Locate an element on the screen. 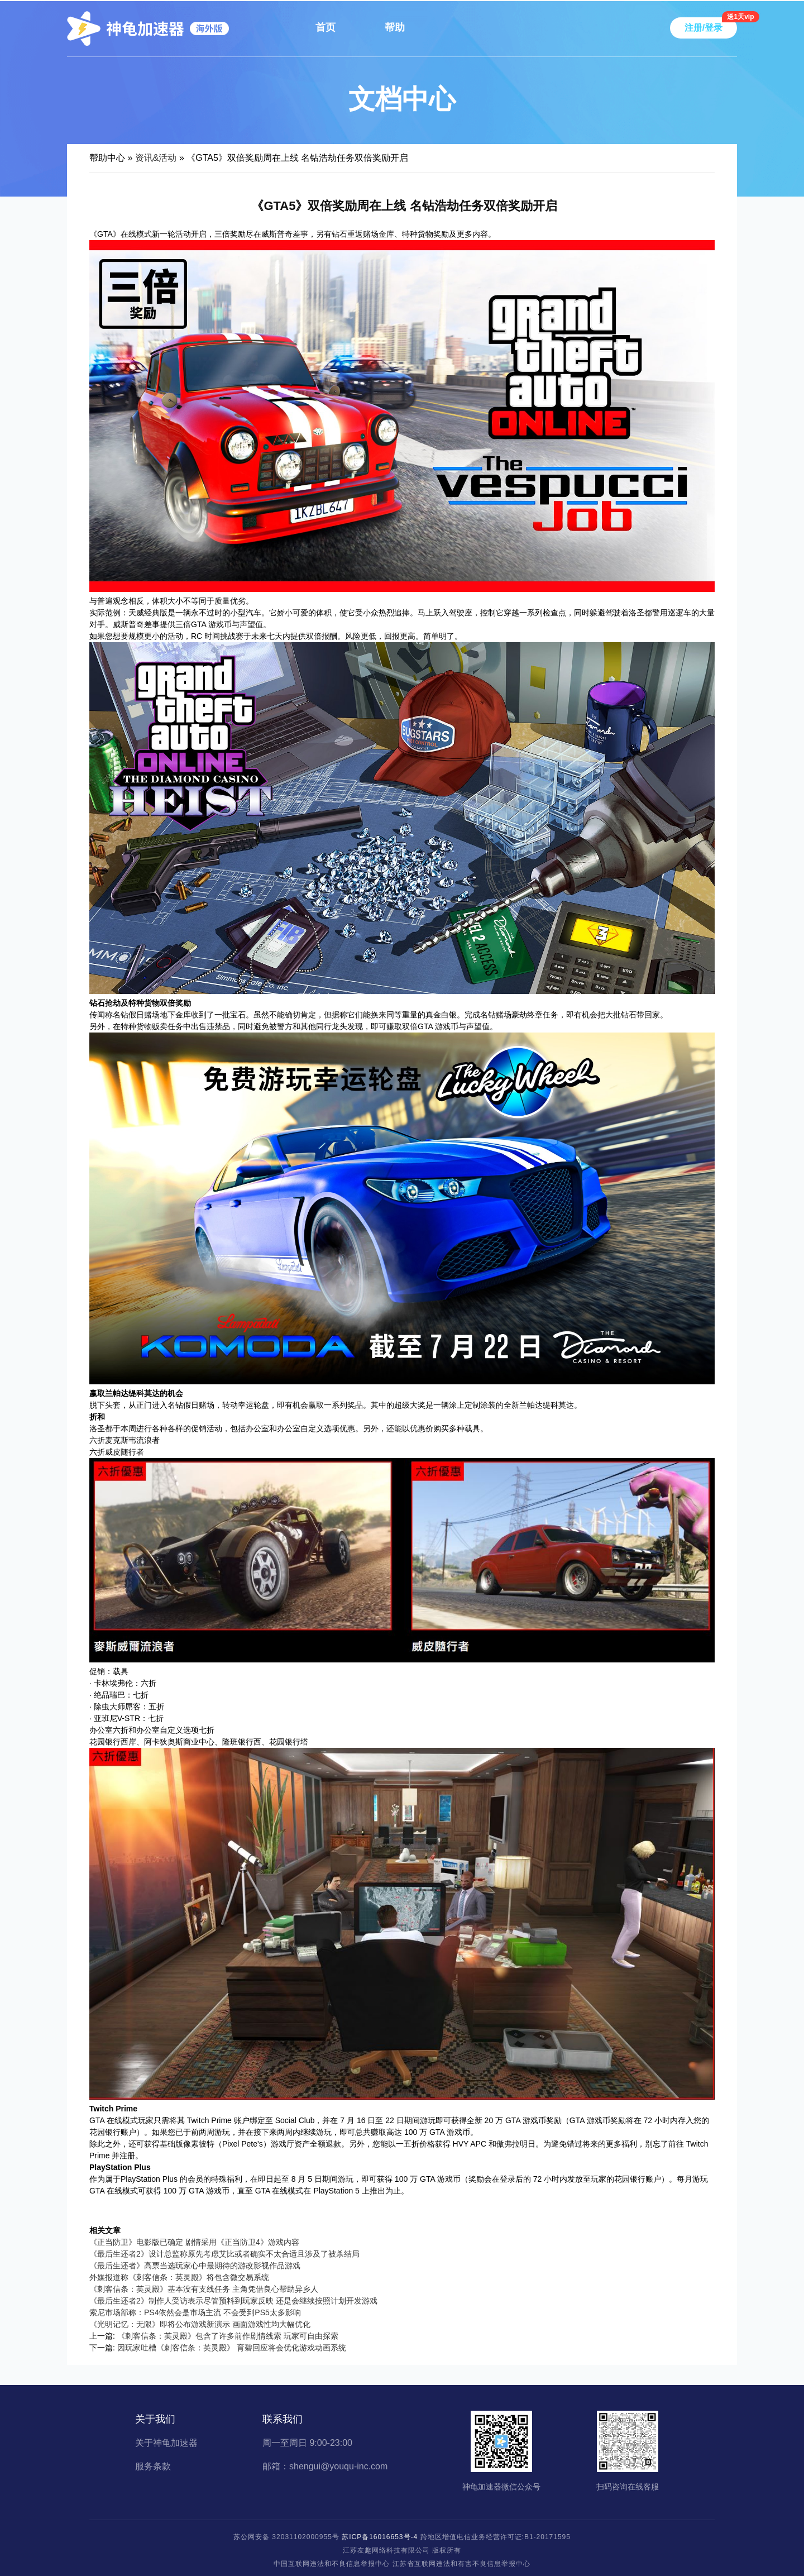 The image size is (804, 2576). 苏ICP备16016653号-4 is located at coordinates (380, 2537).